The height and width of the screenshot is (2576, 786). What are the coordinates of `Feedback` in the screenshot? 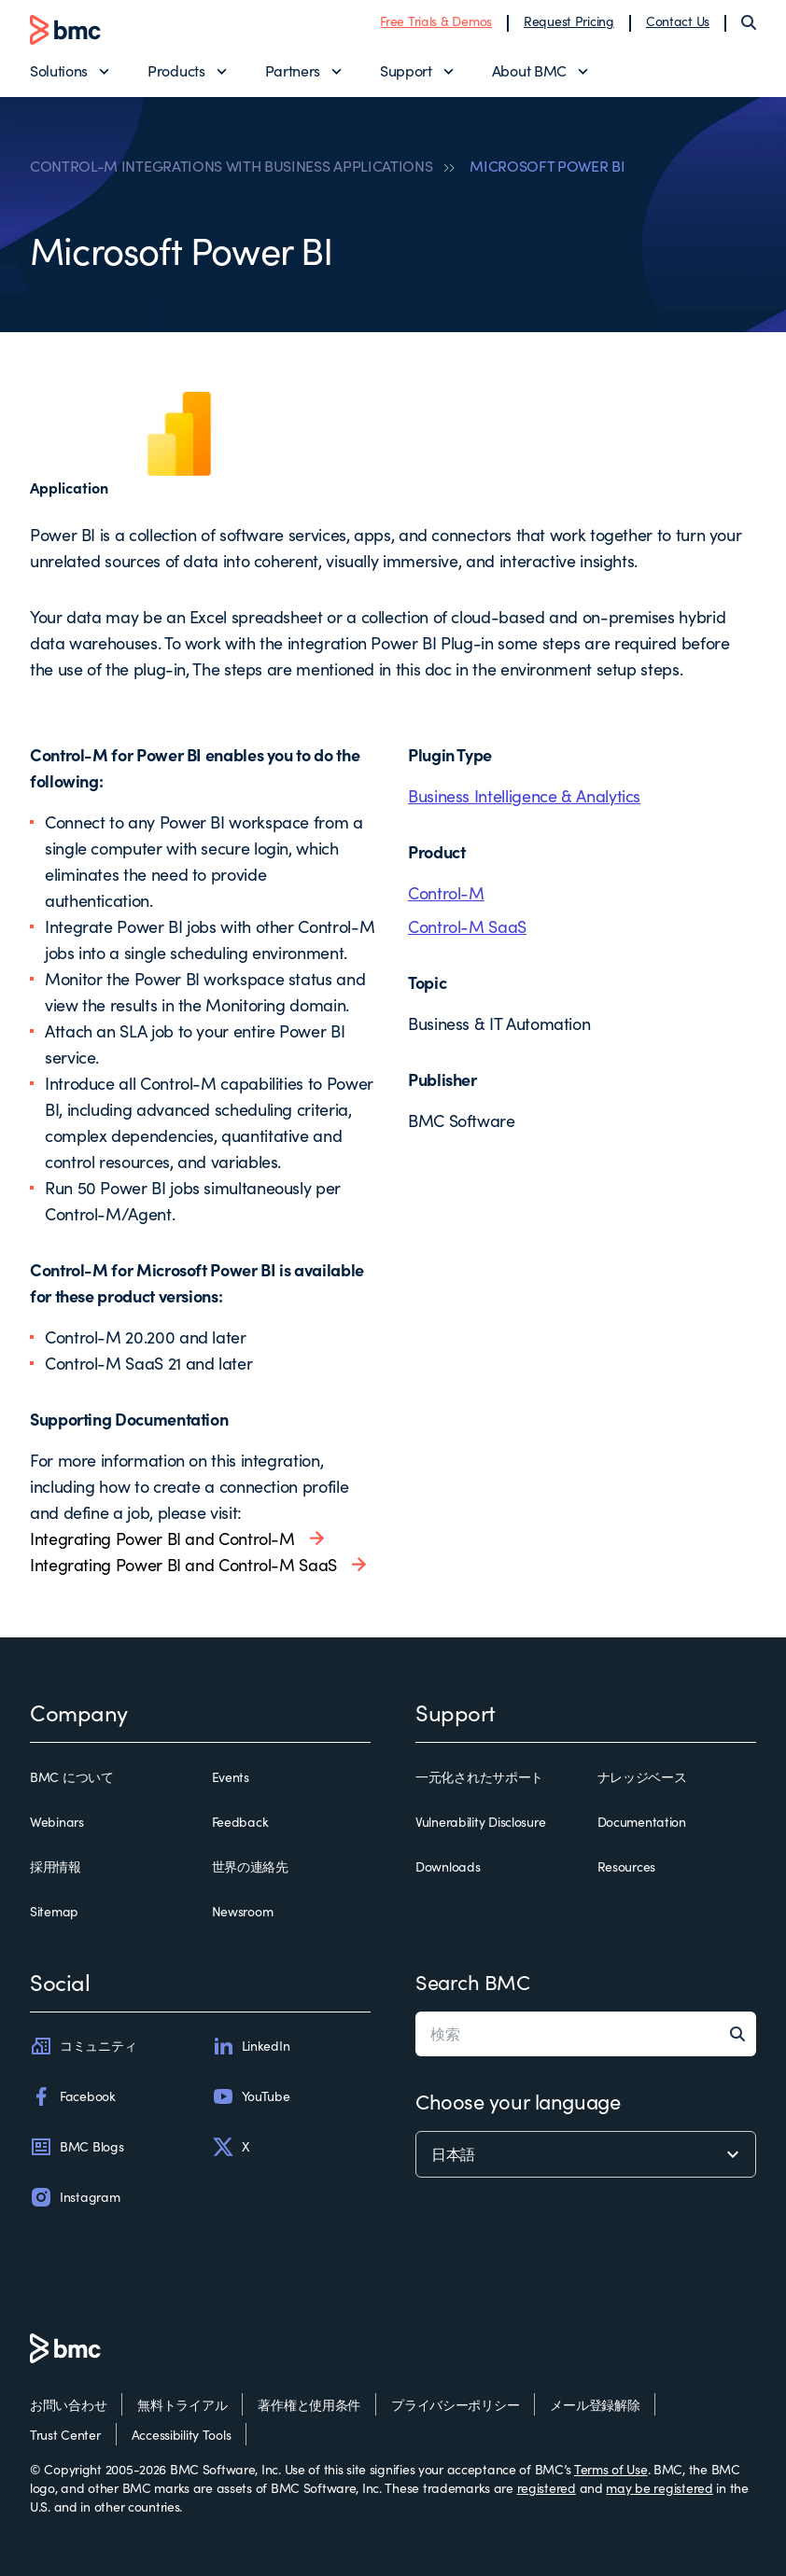 It's located at (240, 1822).